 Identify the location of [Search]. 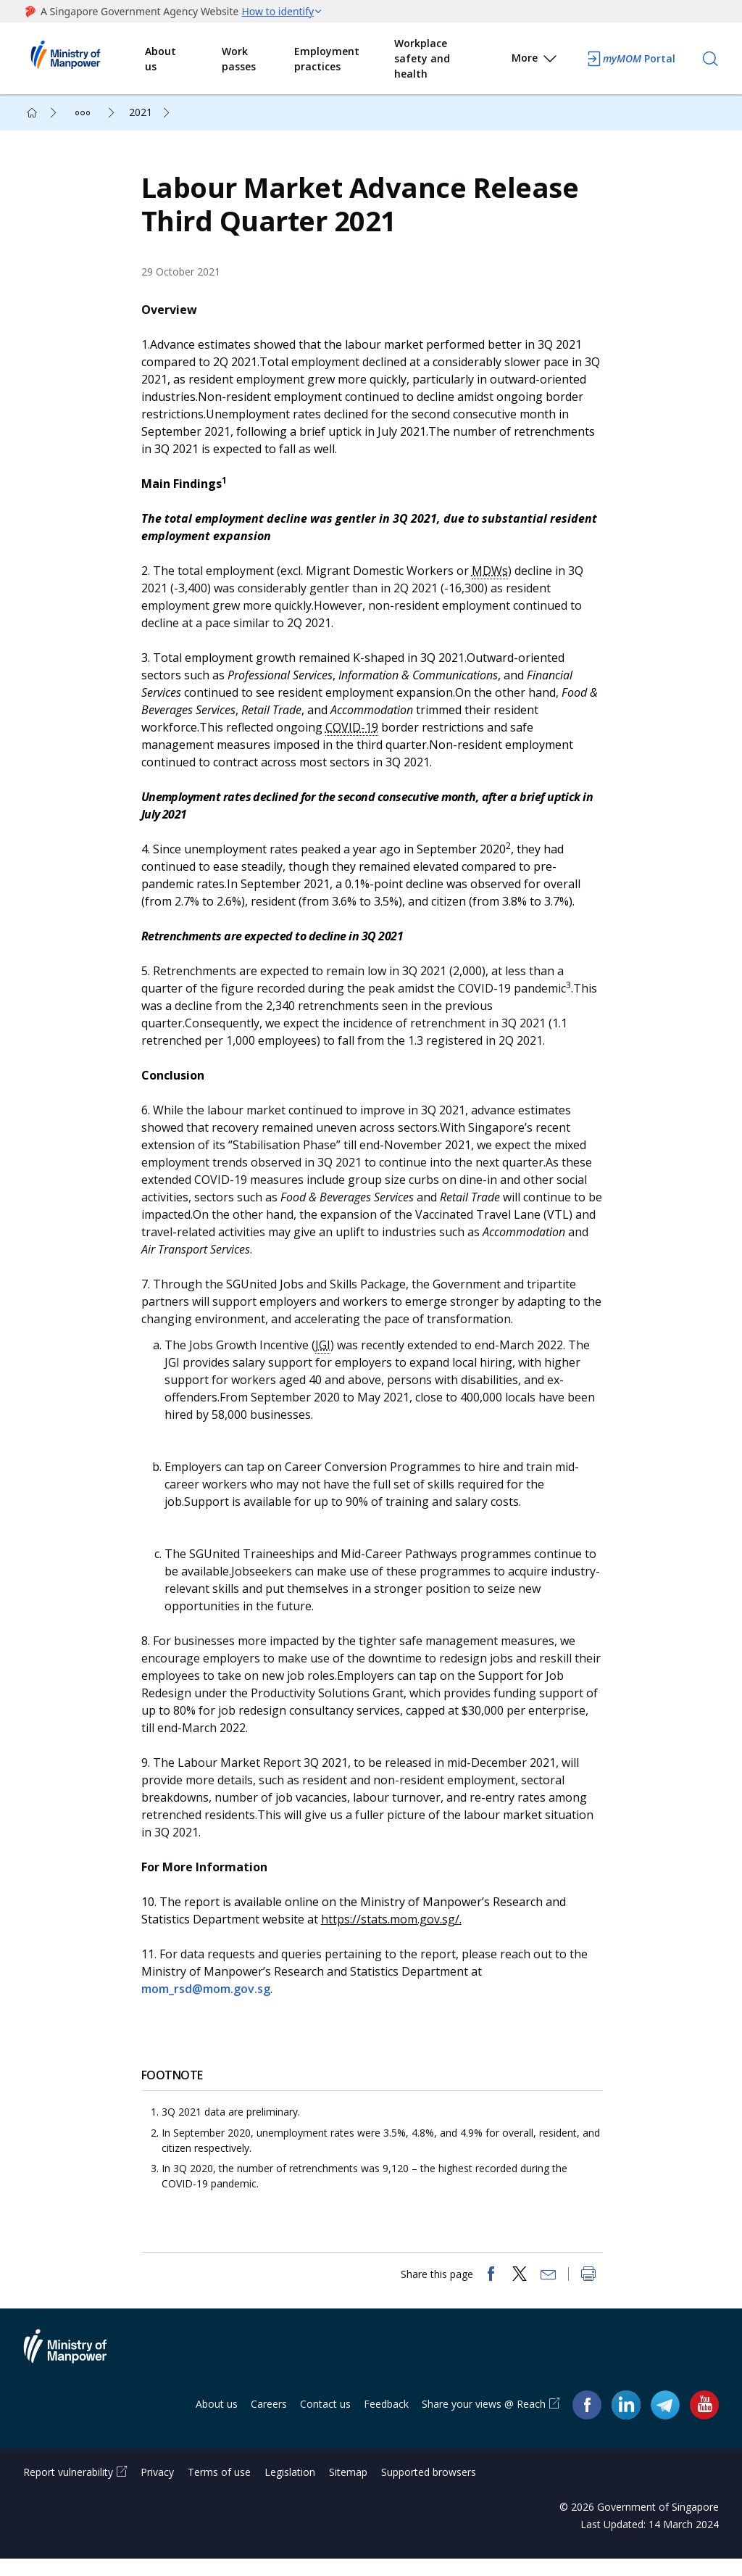
(710, 58).